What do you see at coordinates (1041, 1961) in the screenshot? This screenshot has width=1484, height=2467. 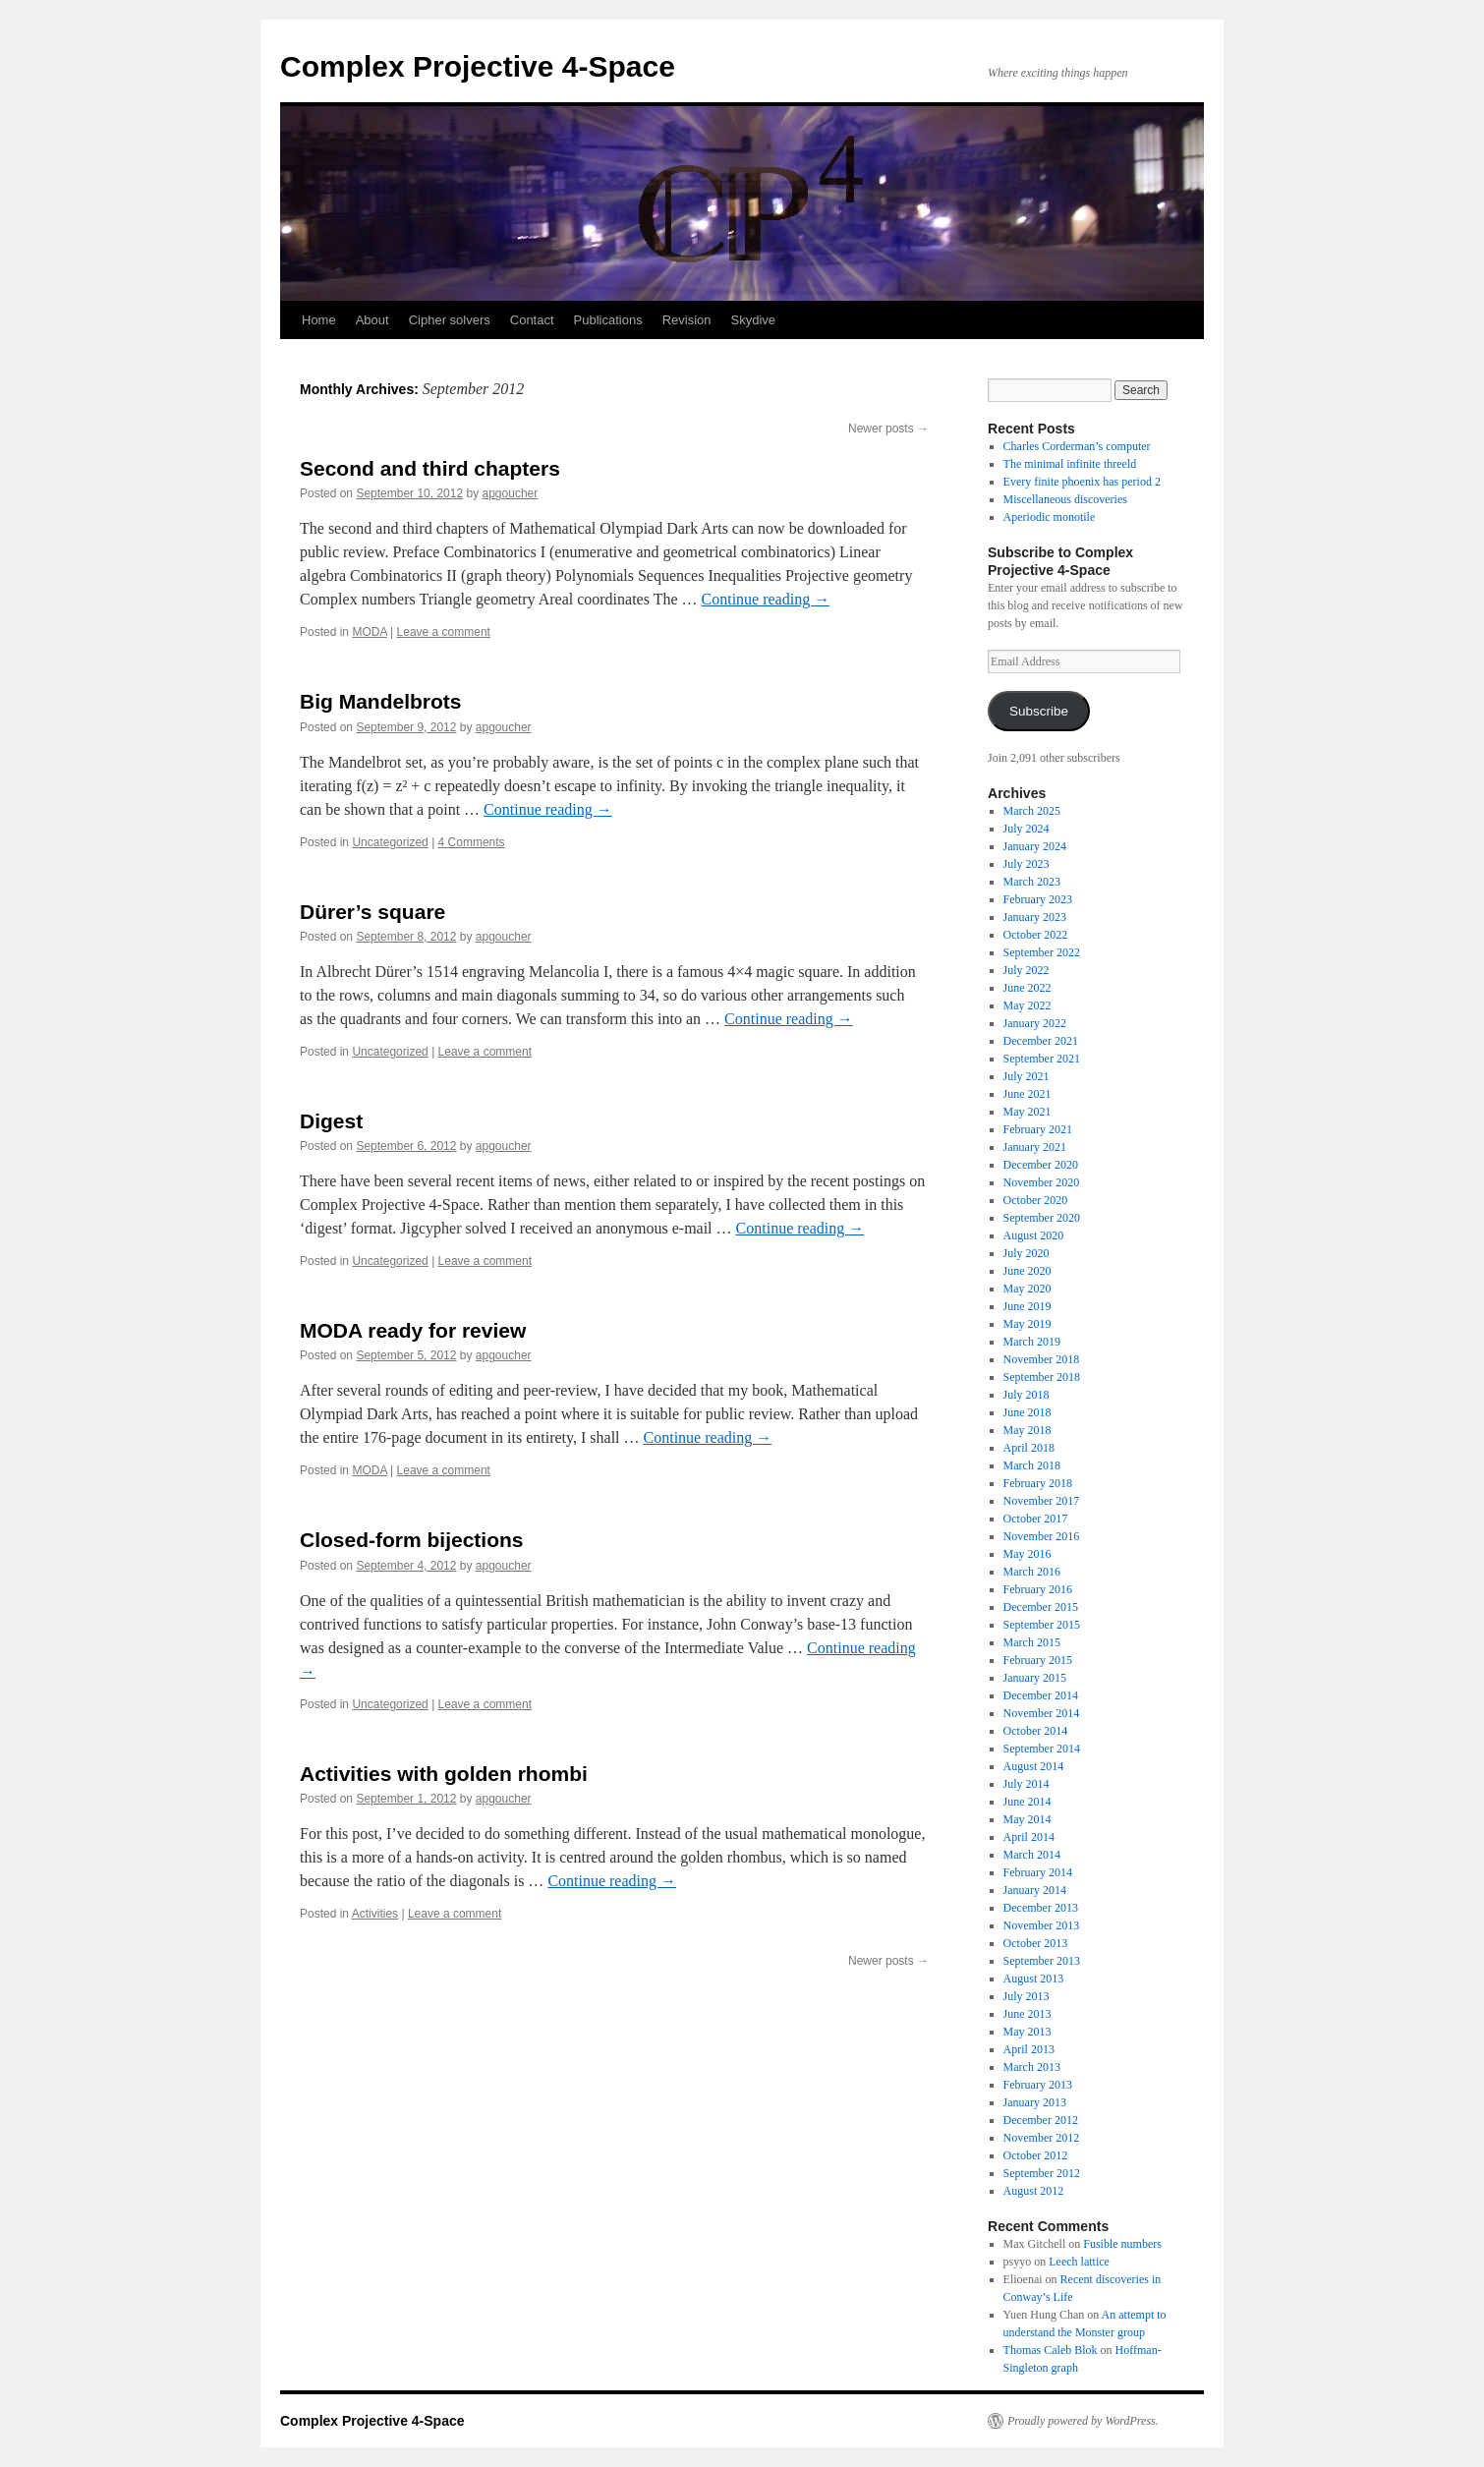 I see `September 2013` at bounding box center [1041, 1961].